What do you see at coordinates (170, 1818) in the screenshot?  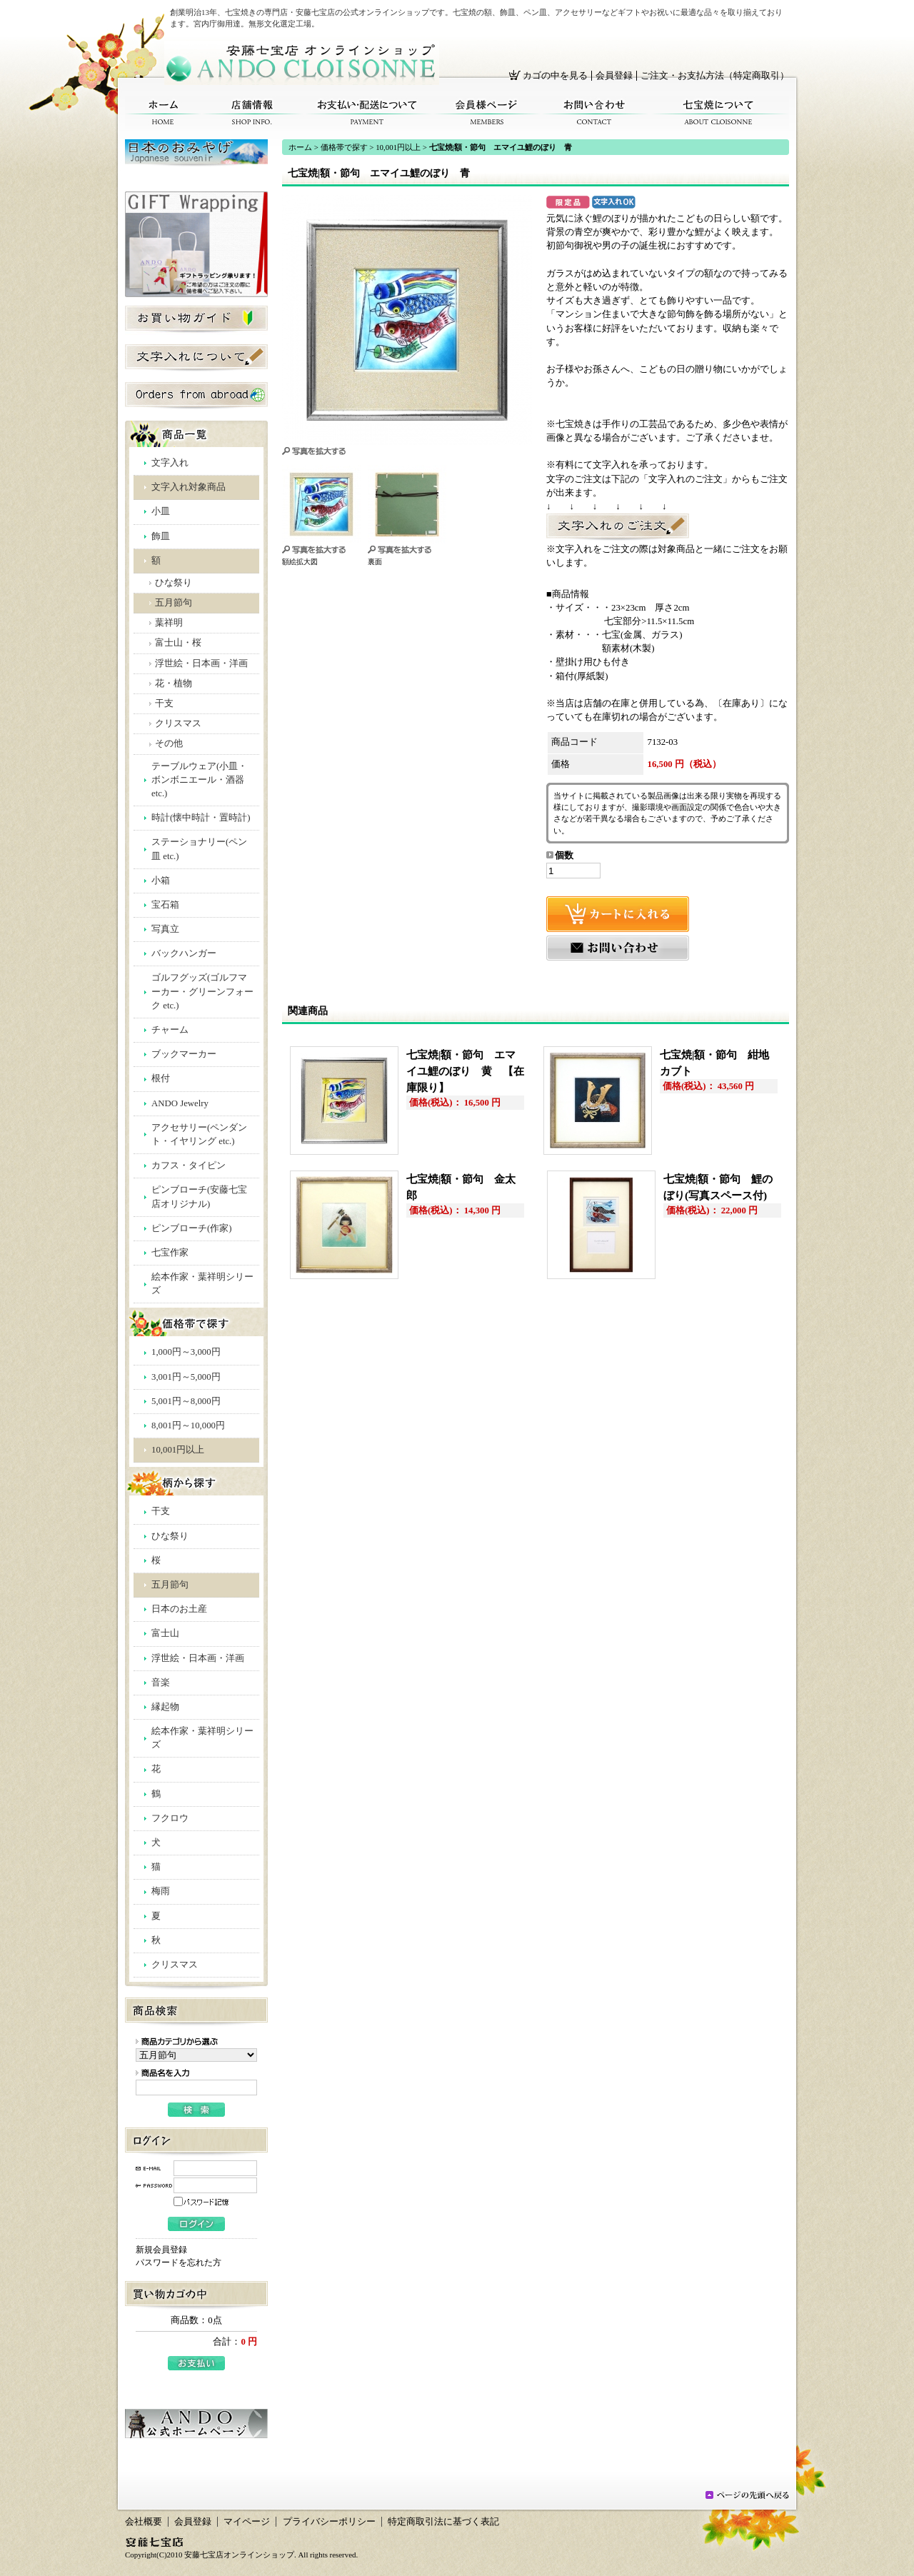 I see `フクロウ` at bounding box center [170, 1818].